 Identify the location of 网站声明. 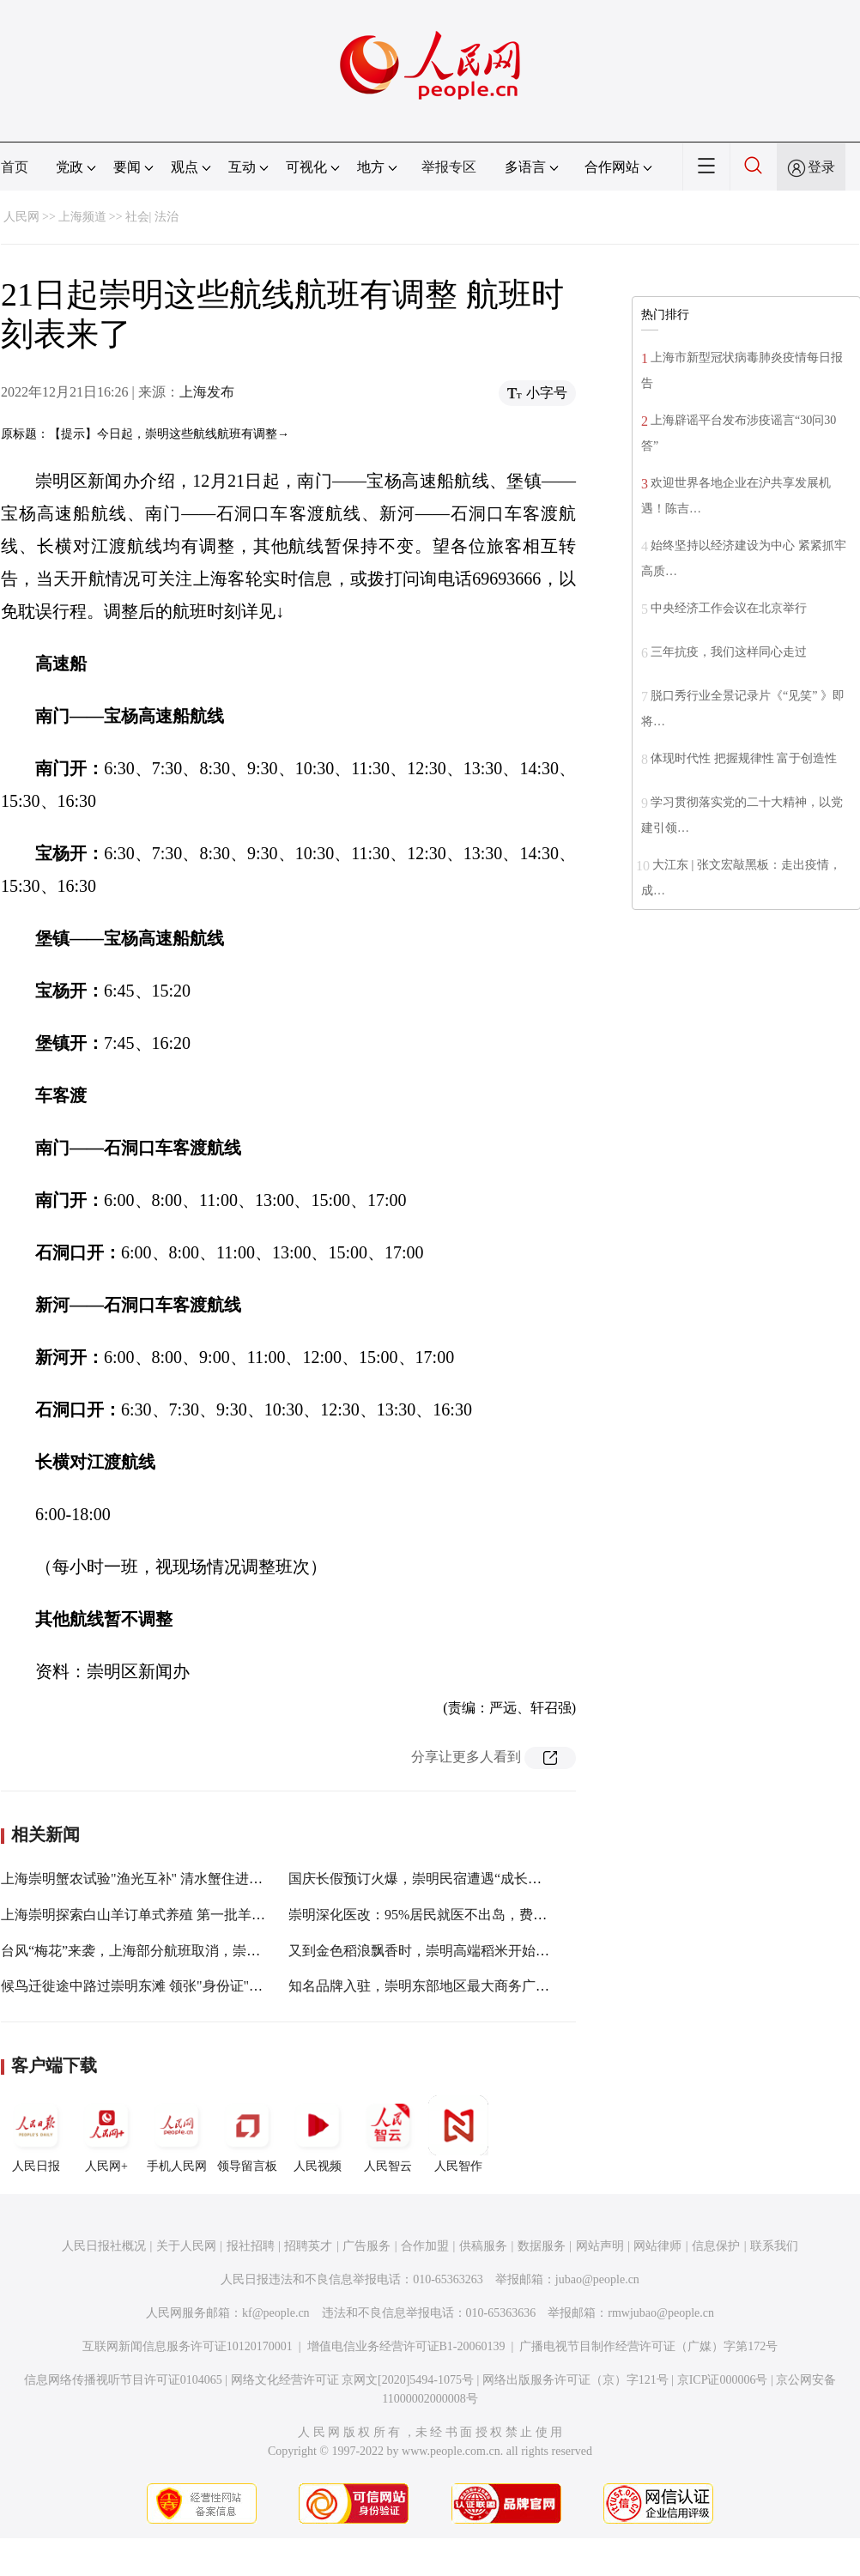
(600, 2246).